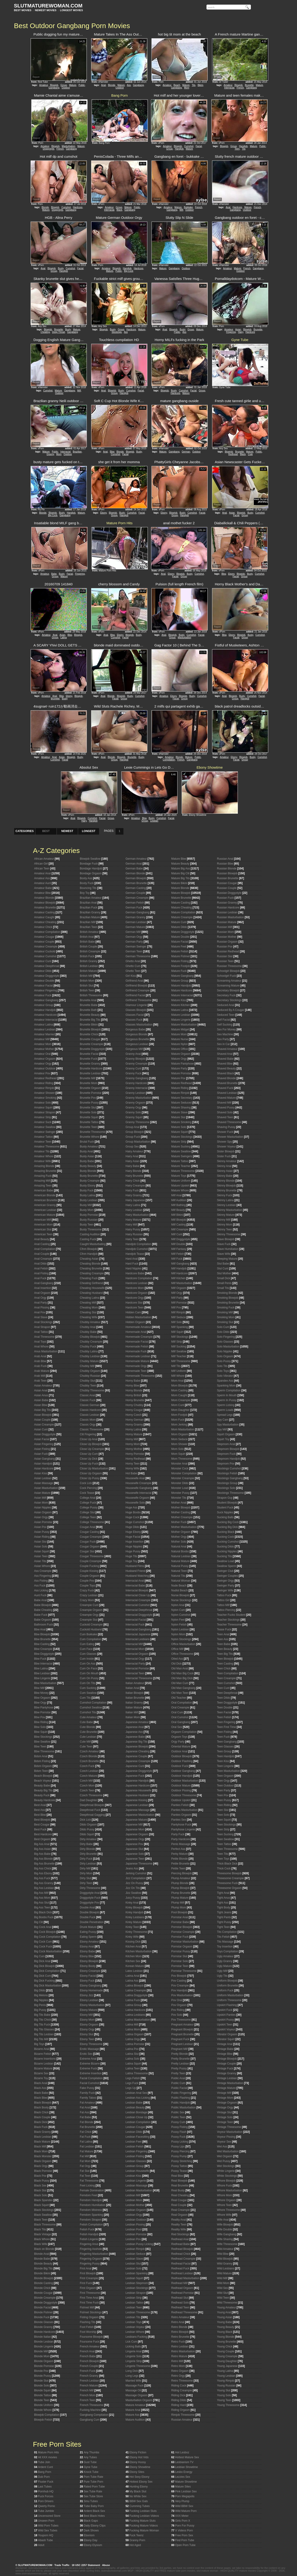  I want to click on Ardent Black Sex, so click(94, 2511).